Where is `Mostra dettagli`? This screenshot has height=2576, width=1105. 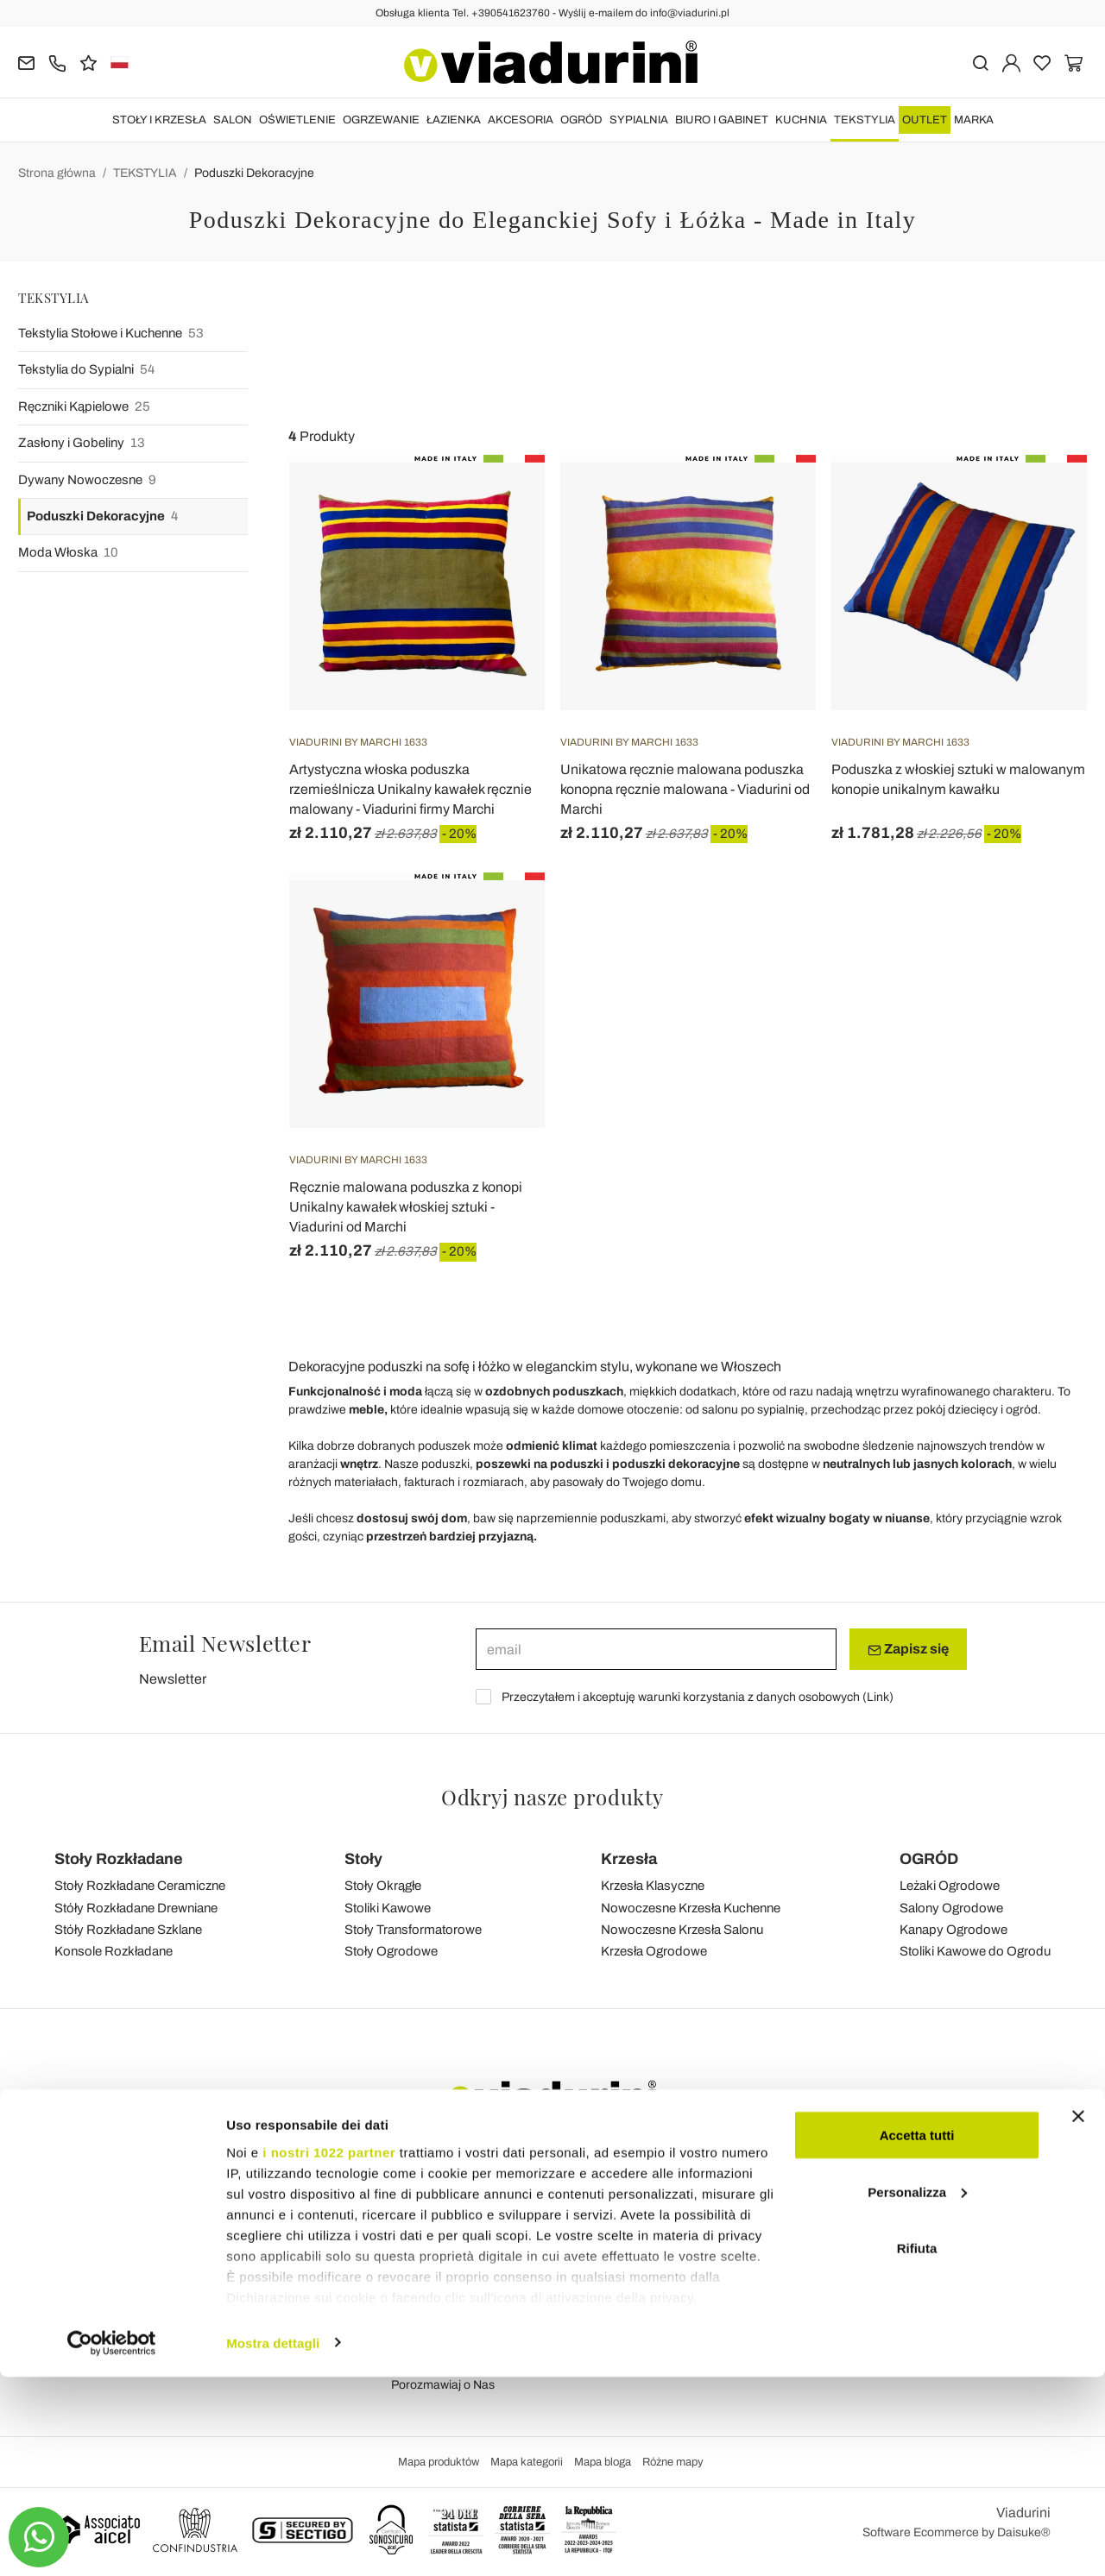 Mostra dettagli is located at coordinates (272, 2542).